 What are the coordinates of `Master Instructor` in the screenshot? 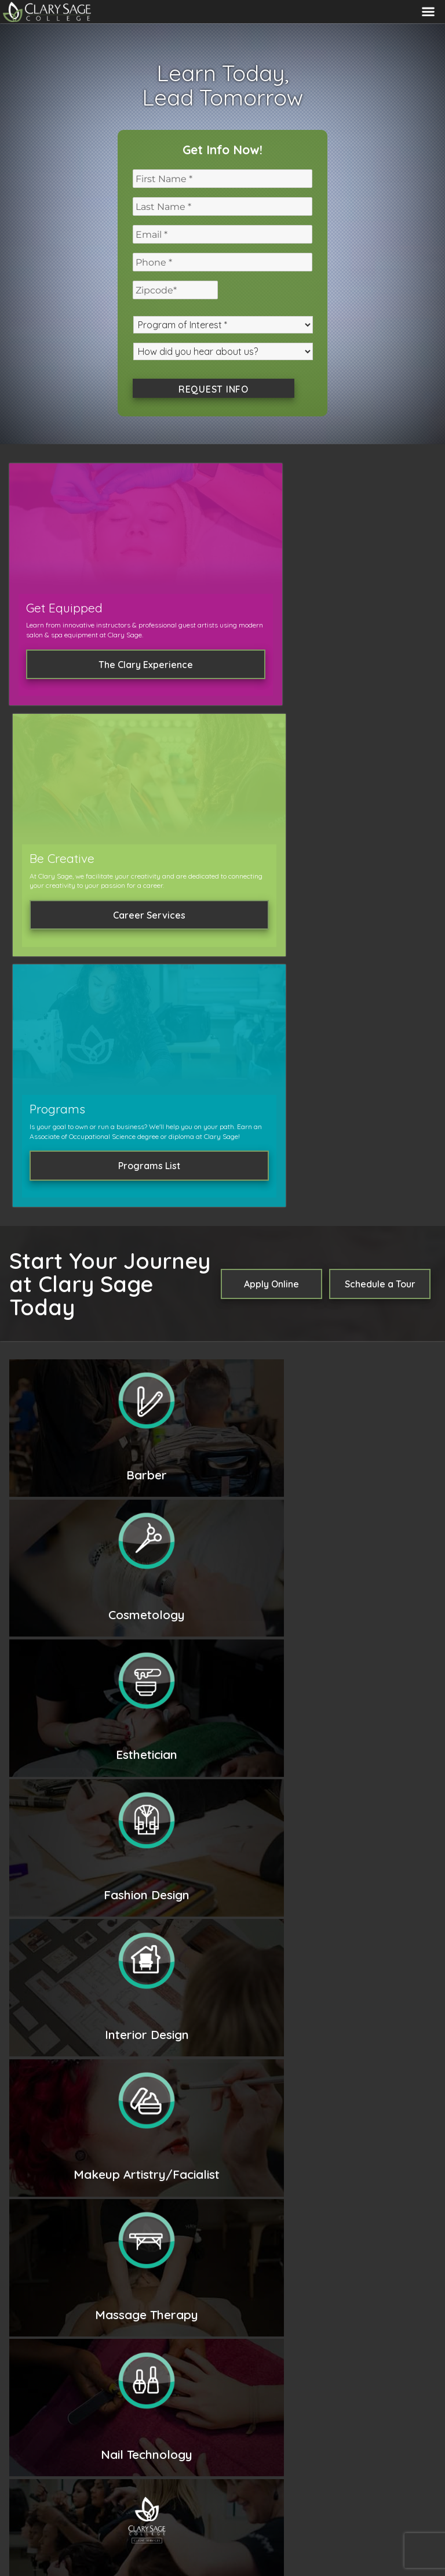 It's located at (192, 1397).